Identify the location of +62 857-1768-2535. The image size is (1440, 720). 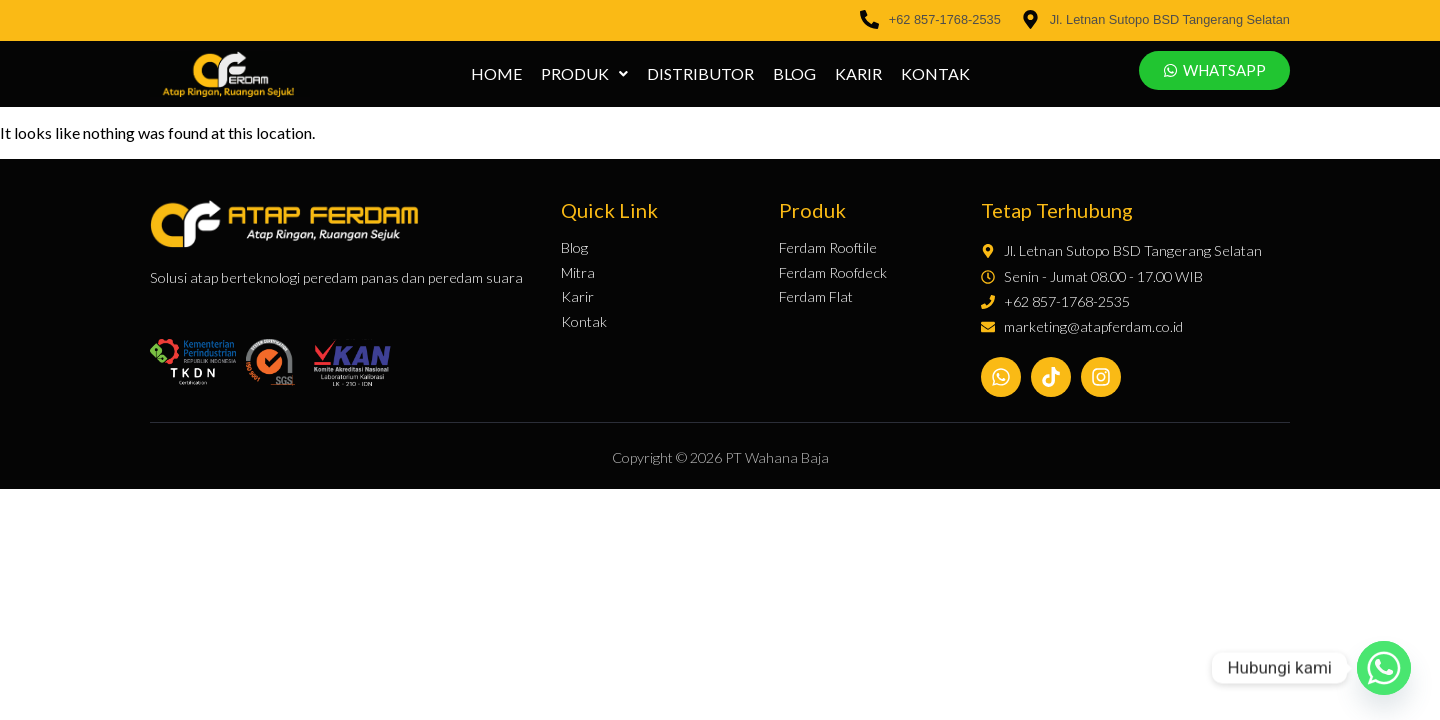
(945, 19).